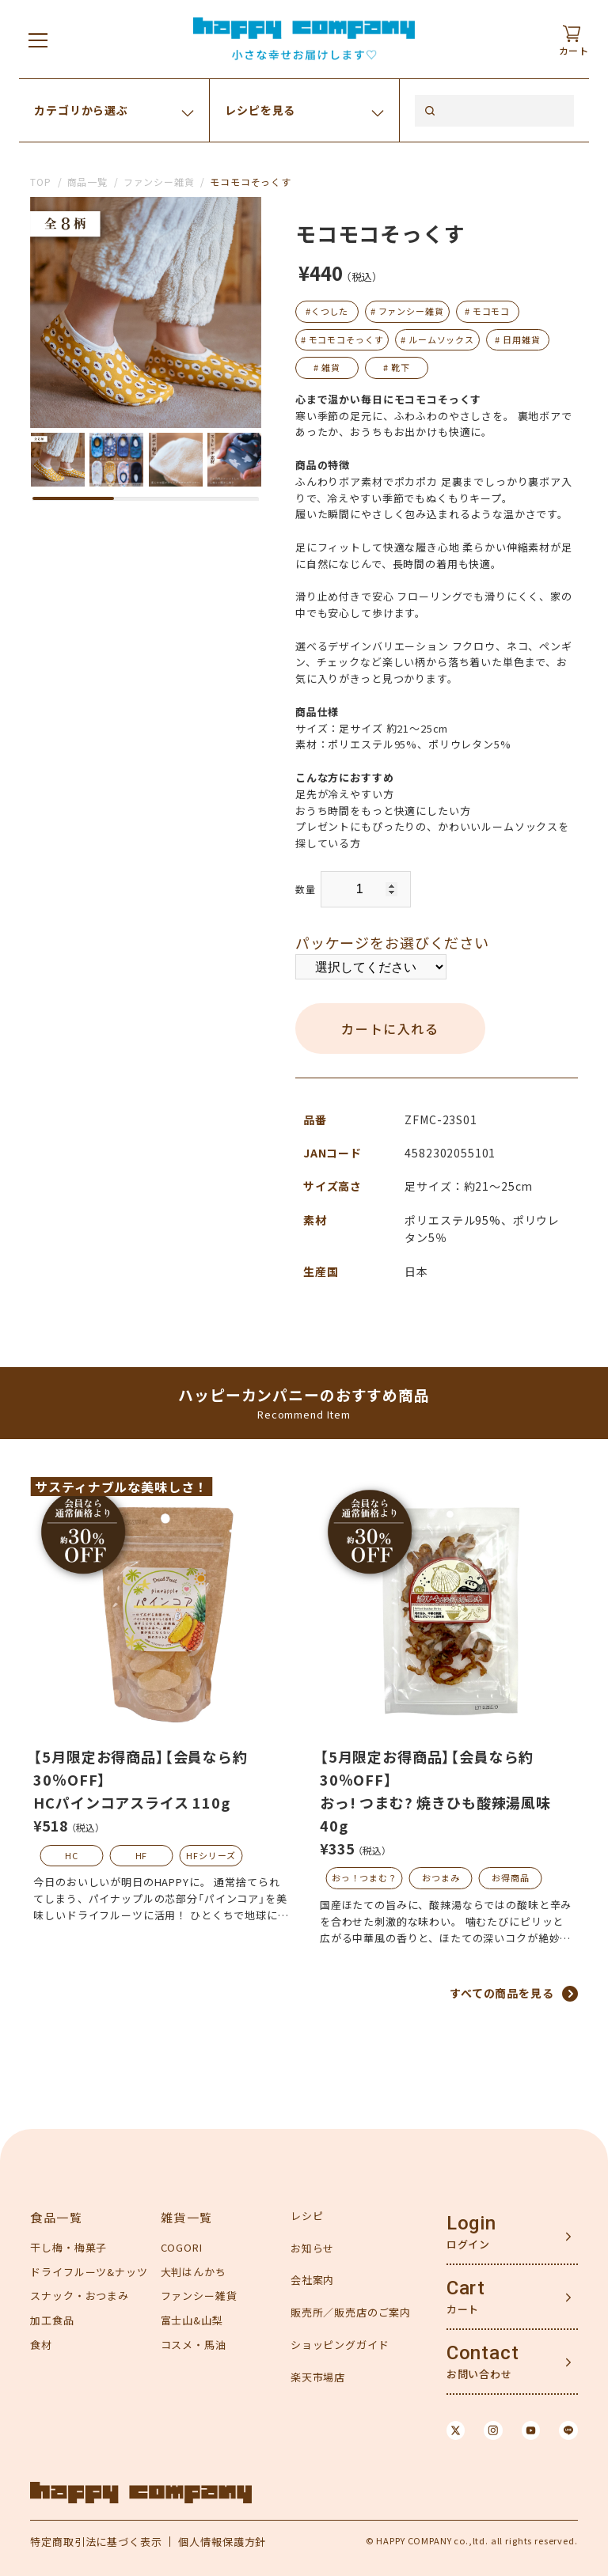 The width and height of the screenshot is (608, 2576). Describe the element at coordinates (307, 2215) in the screenshot. I see `レシピ` at that location.